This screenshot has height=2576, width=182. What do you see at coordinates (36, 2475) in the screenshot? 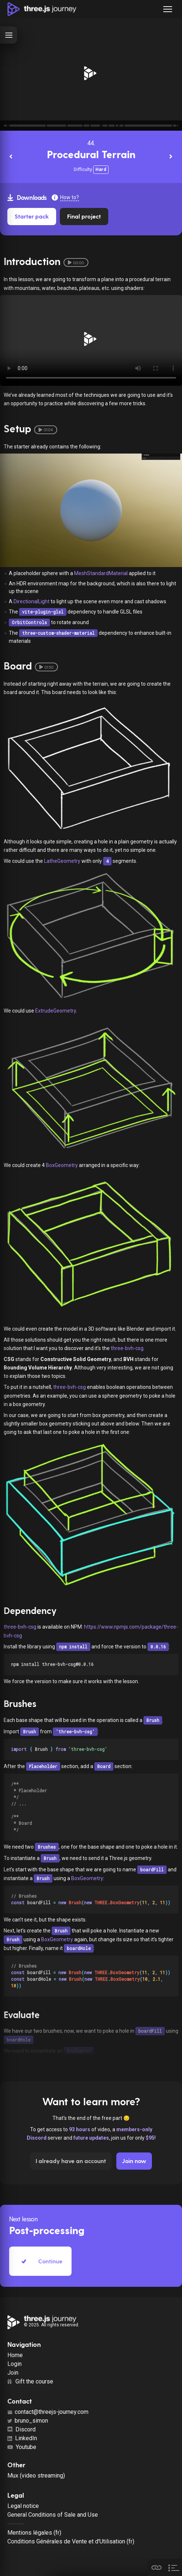
I see `Mux (video streaming)` at bounding box center [36, 2475].